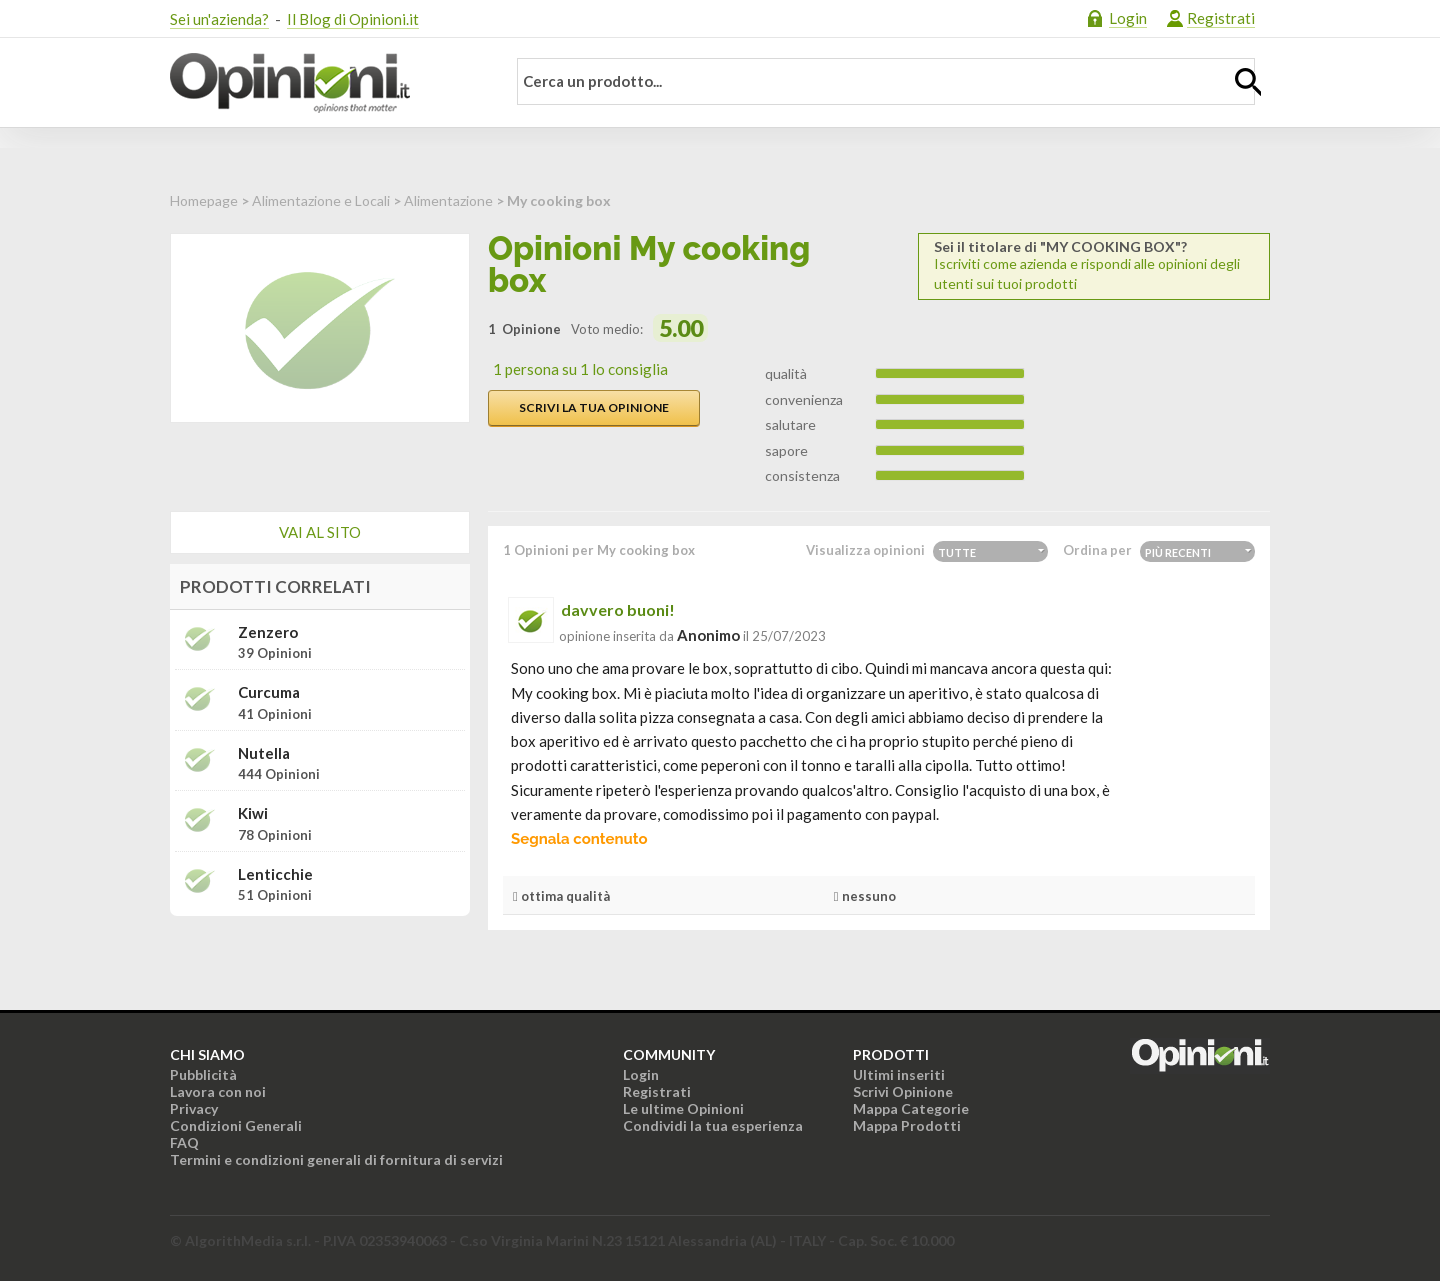 The image size is (1440, 1281). I want to click on Ultimi inseriti, so click(899, 1074).